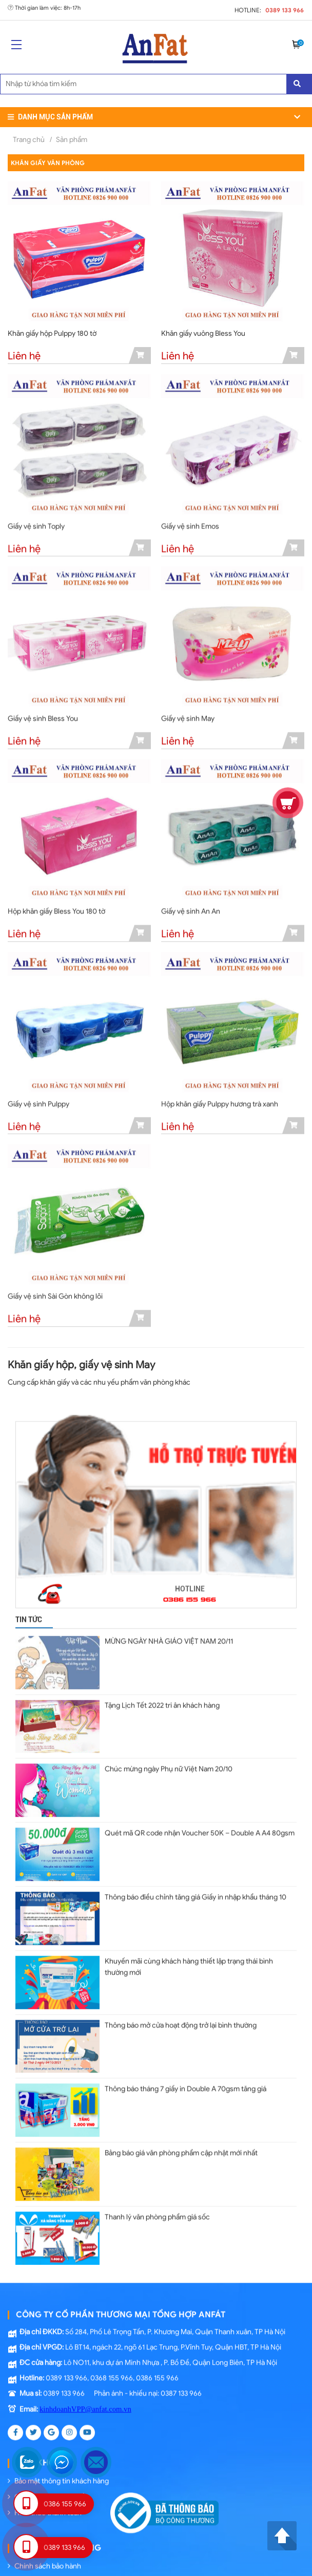  What do you see at coordinates (185, 2084) in the screenshot?
I see `Thông báo tháng 7 giấy in Double A 70gsm tăng giá` at bounding box center [185, 2084].